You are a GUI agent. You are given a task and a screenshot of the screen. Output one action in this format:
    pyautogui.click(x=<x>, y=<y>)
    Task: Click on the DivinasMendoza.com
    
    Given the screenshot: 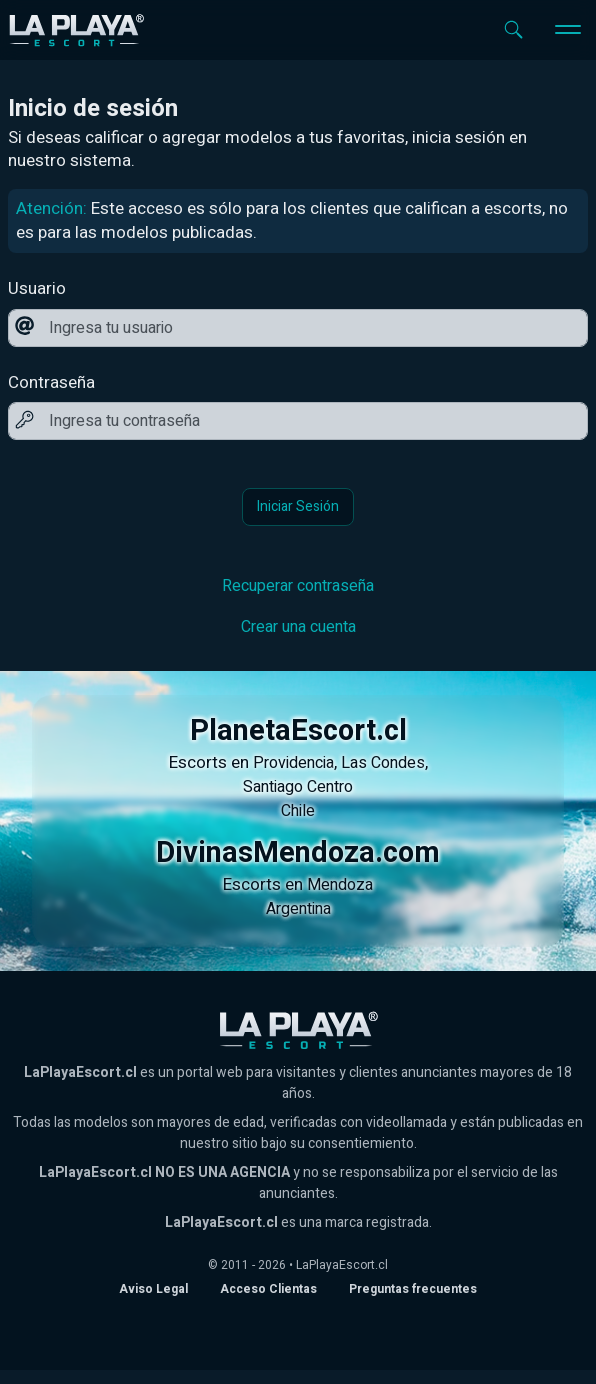 What is the action you would take?
    pyautogui.click(x=298, y=853)
    